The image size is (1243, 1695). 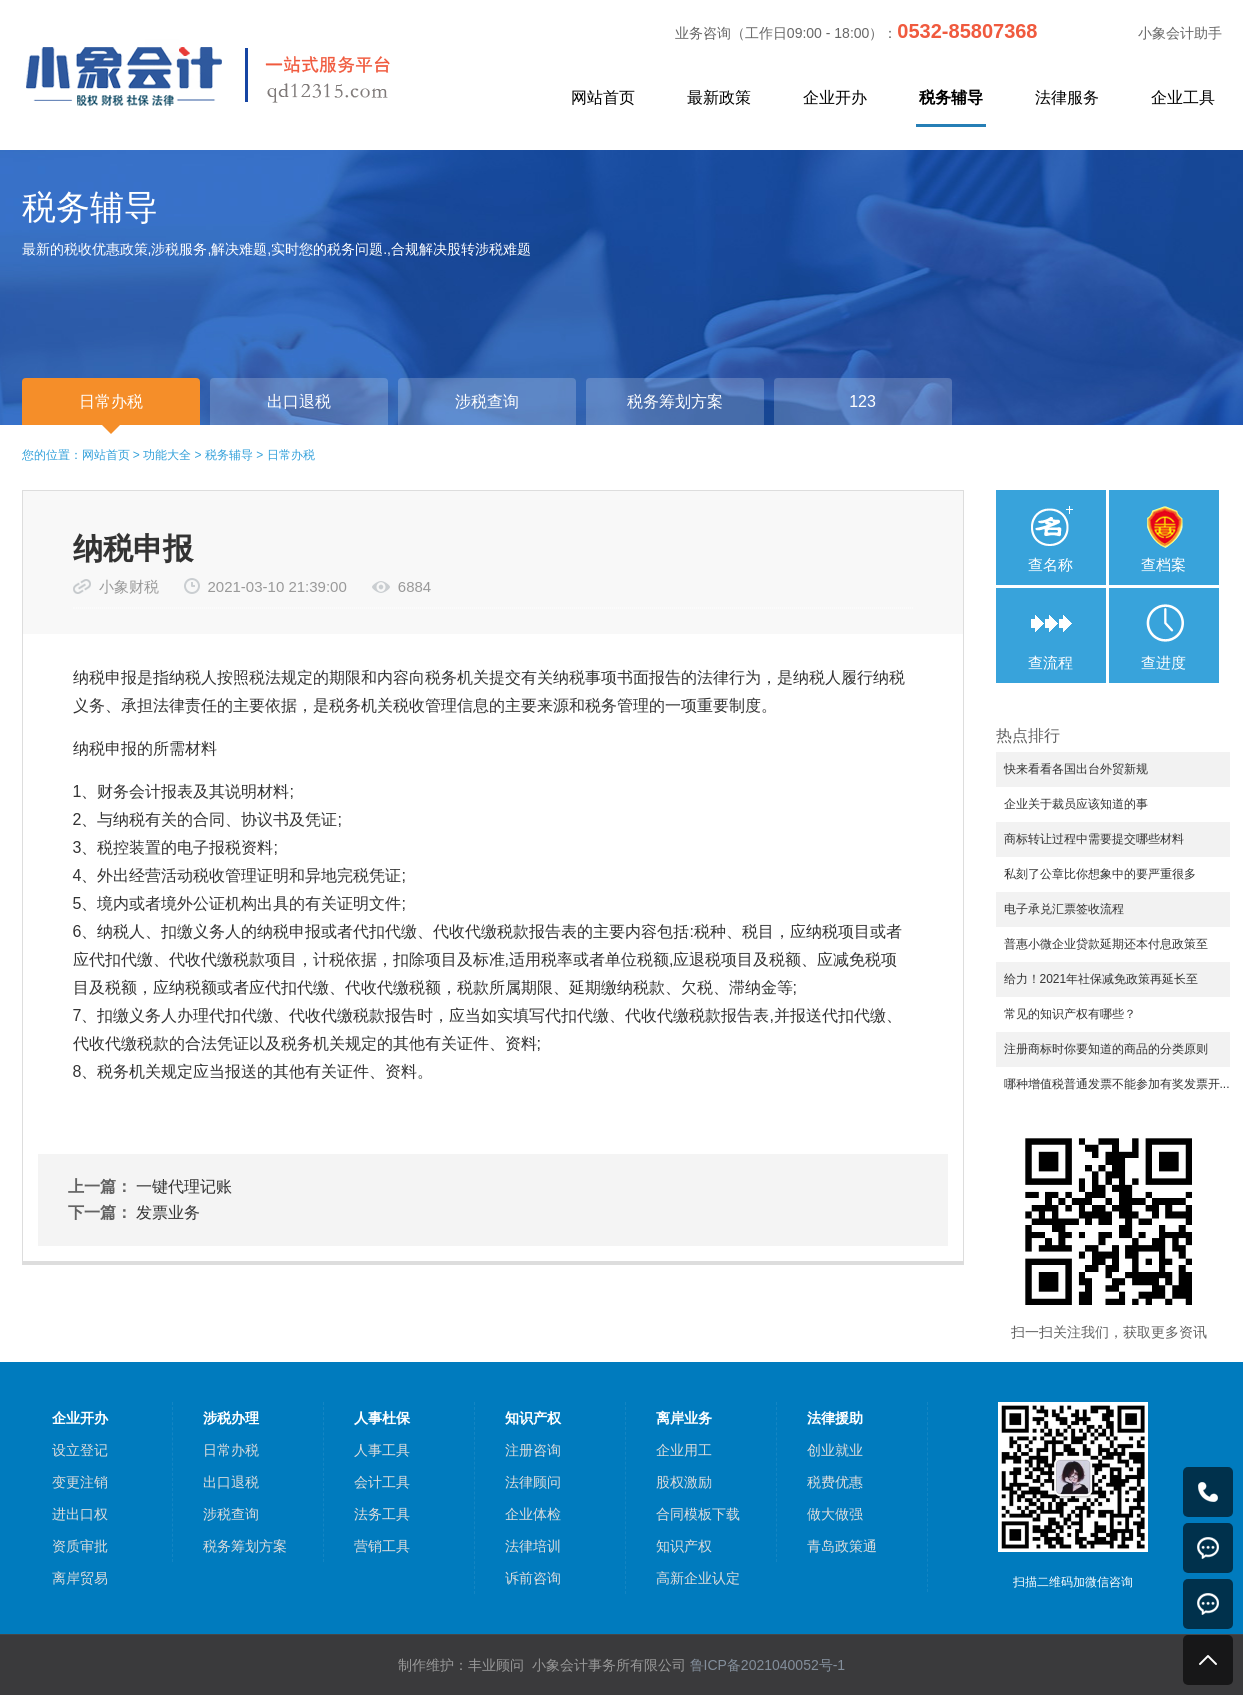 I want to click on 知识产权, so click(x=684, y=1546).